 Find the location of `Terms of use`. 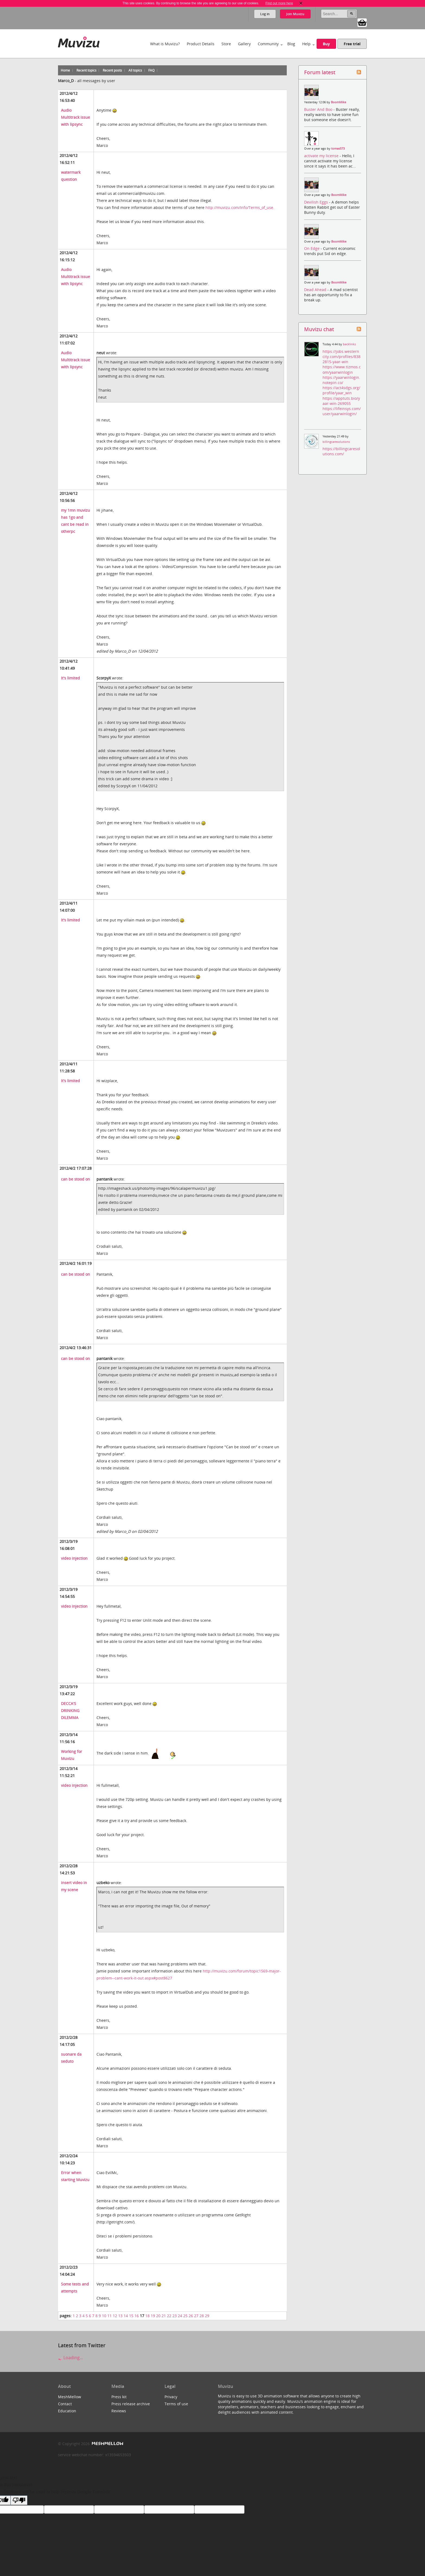

Terms of use is located at coordinates (176, 2403).